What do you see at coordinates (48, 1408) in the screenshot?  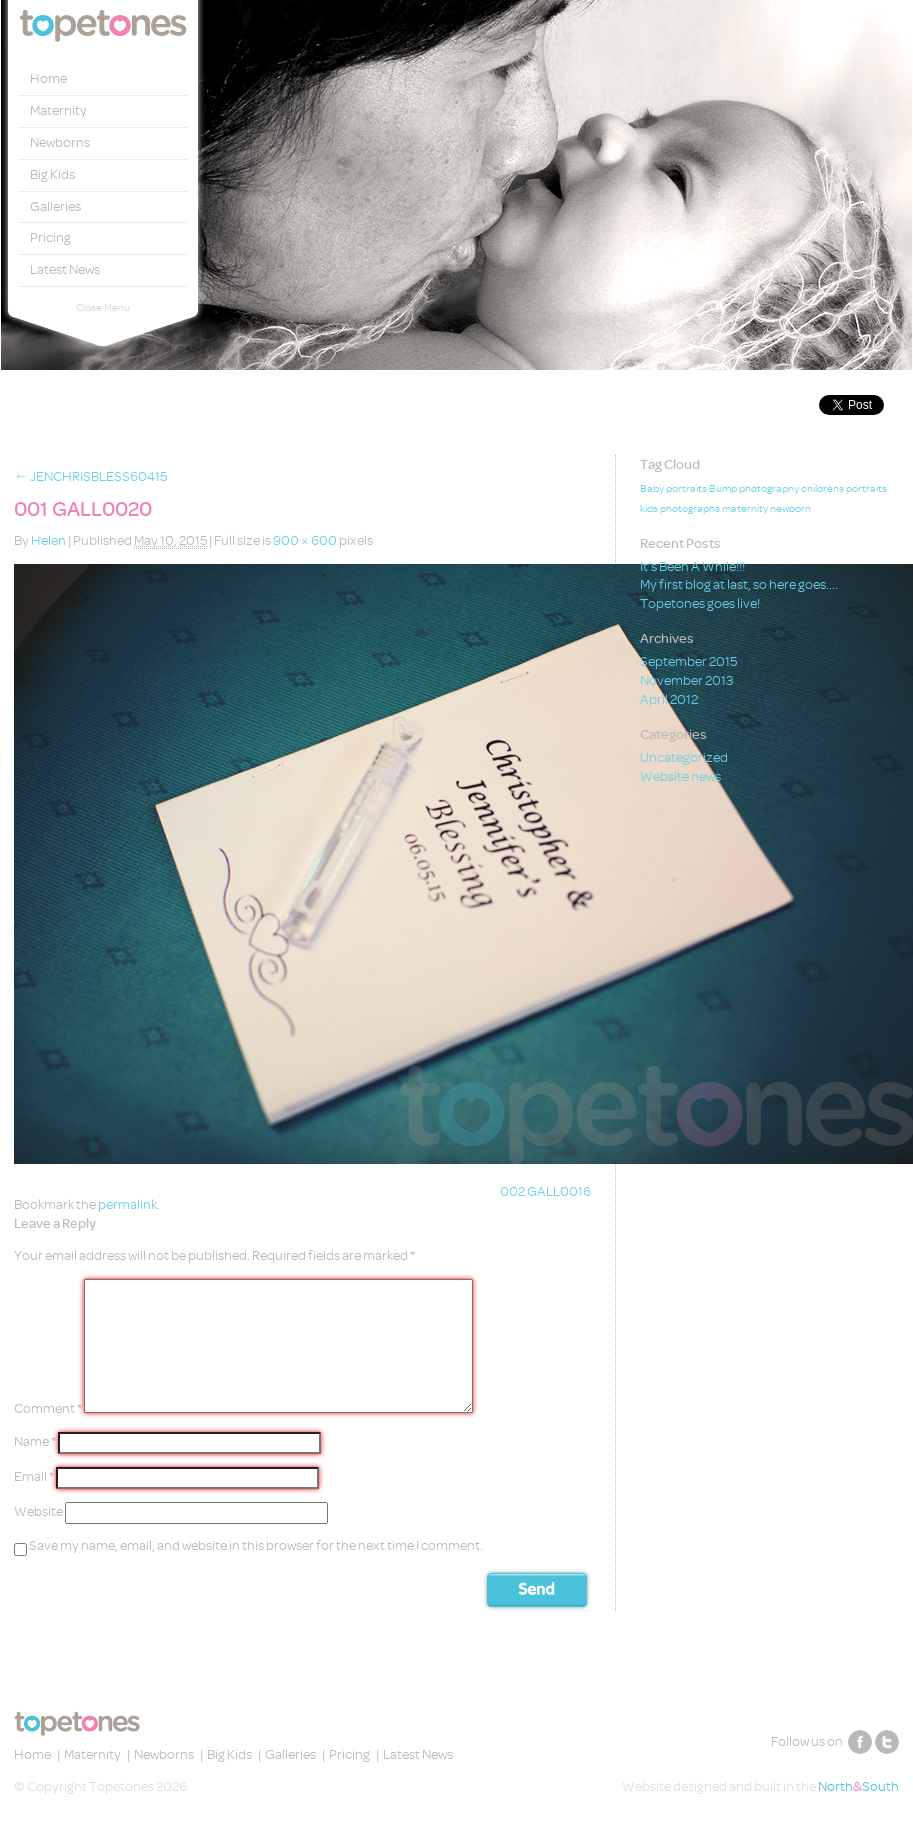 I see `Comment` at bounding box center [48, 1408].